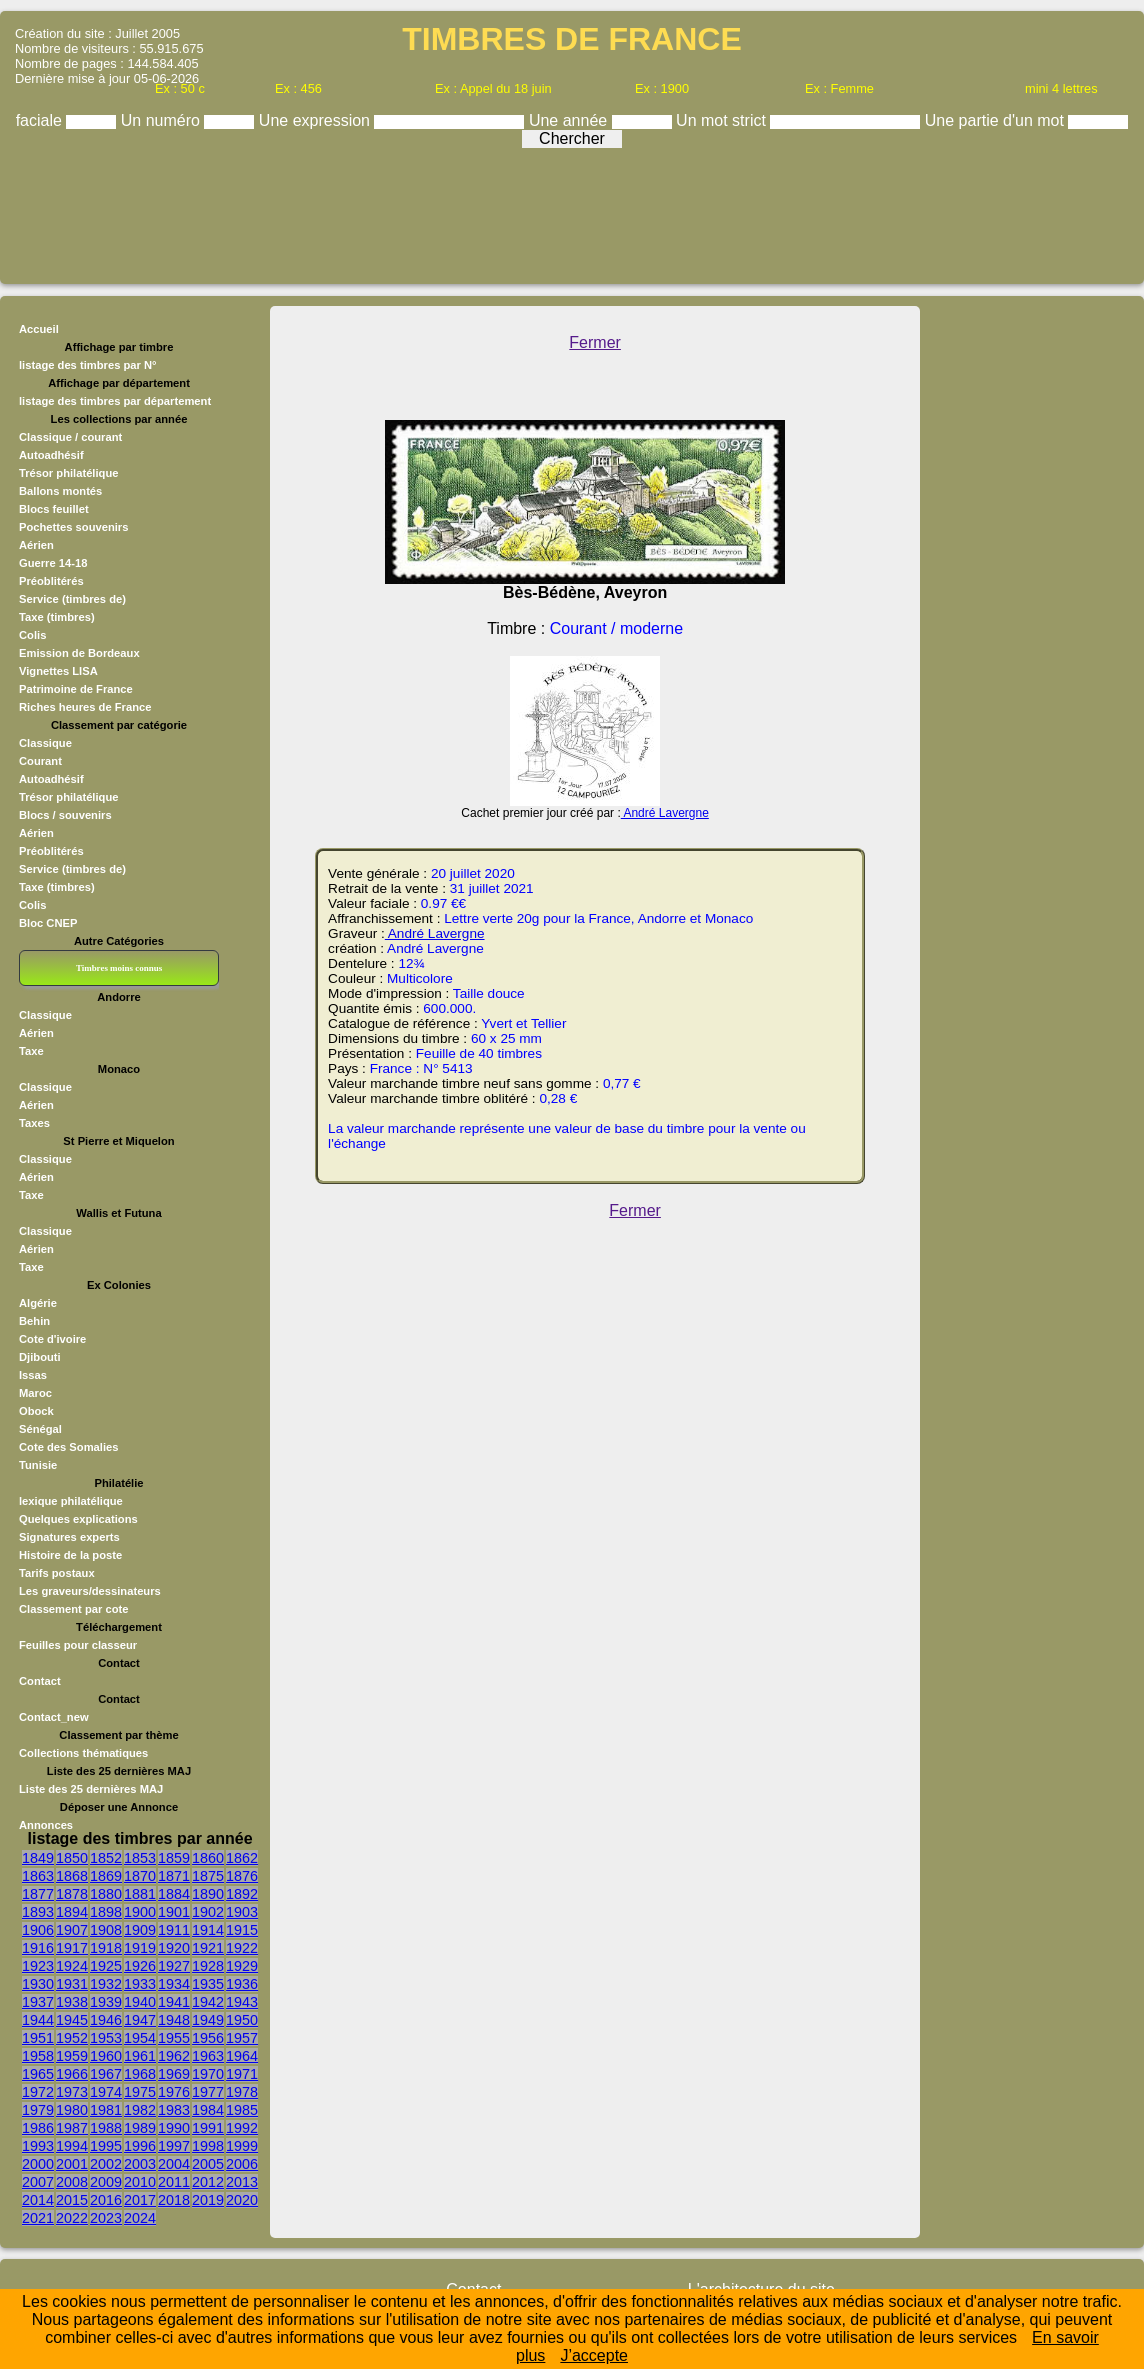  What do you see at coordinates (208, 2056) in the screenshot?
I see `1963` at bounding box center [208, 2056].